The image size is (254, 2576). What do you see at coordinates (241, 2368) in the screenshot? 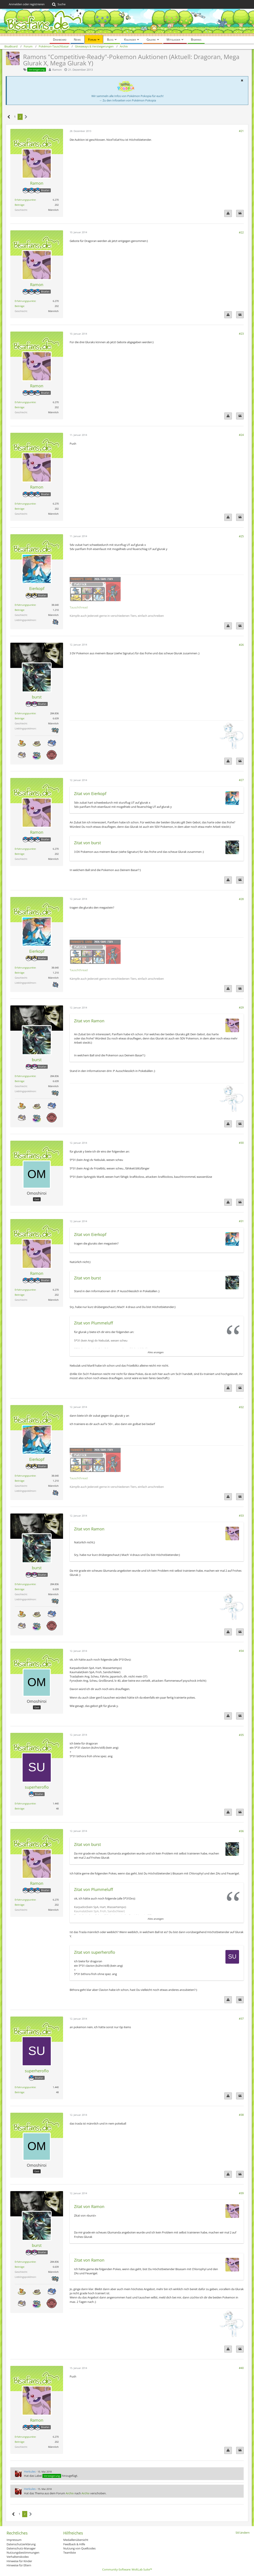
I see `#40 [Teilen]` at bounding box center [241, 2368].